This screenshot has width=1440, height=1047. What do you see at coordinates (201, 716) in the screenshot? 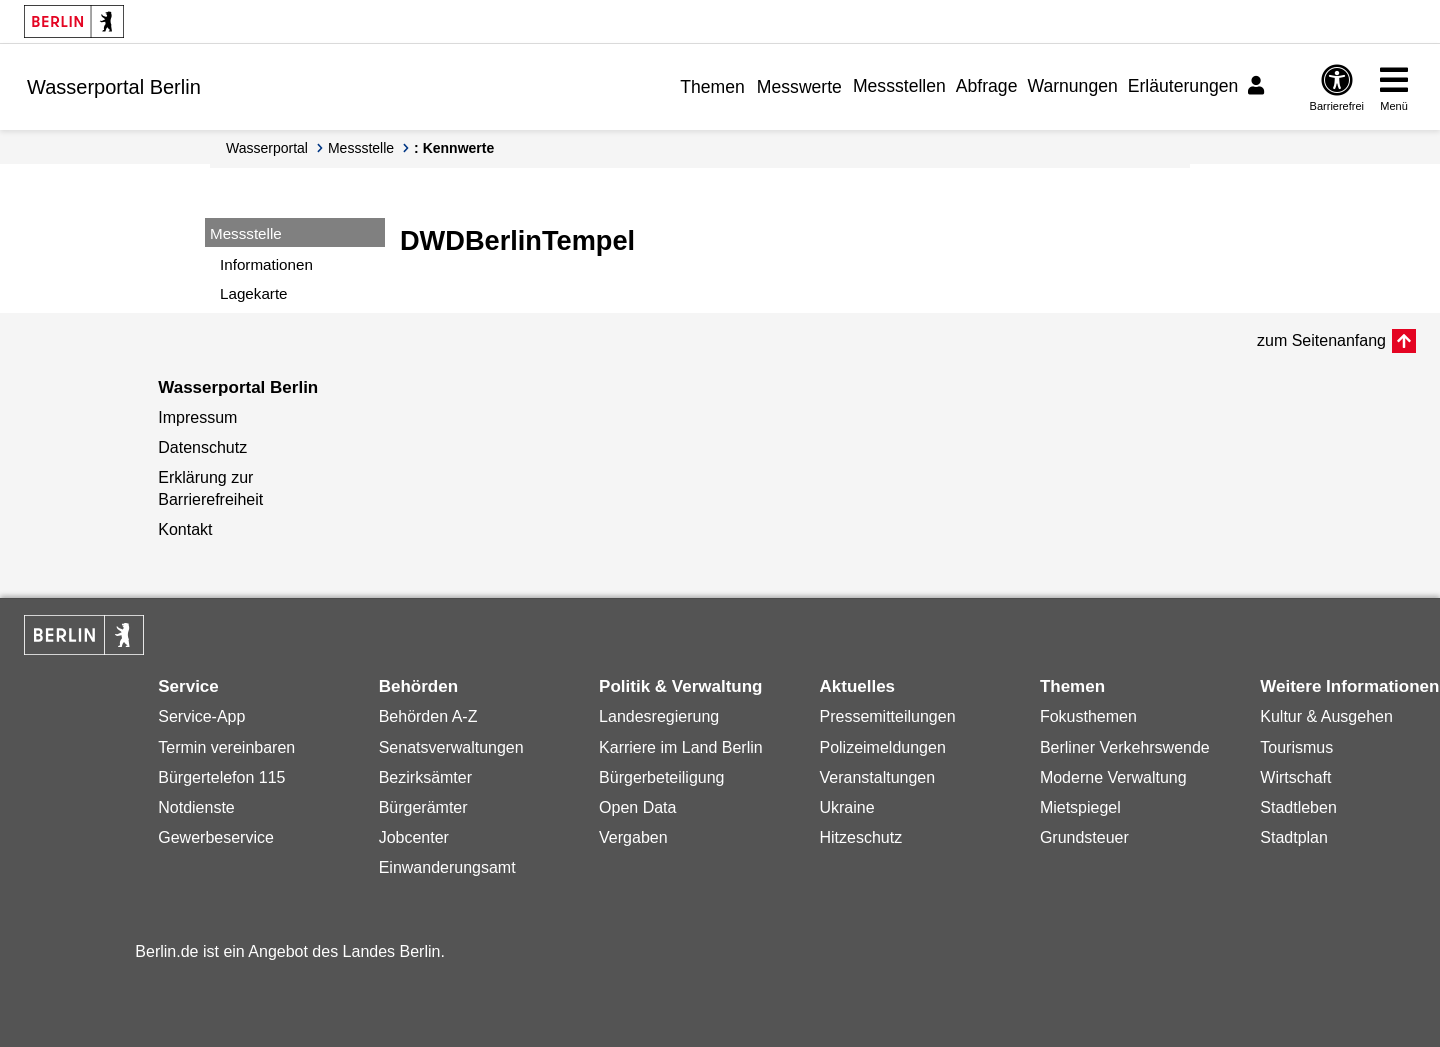
I see `Service-App` at bounding box center [201, 716].